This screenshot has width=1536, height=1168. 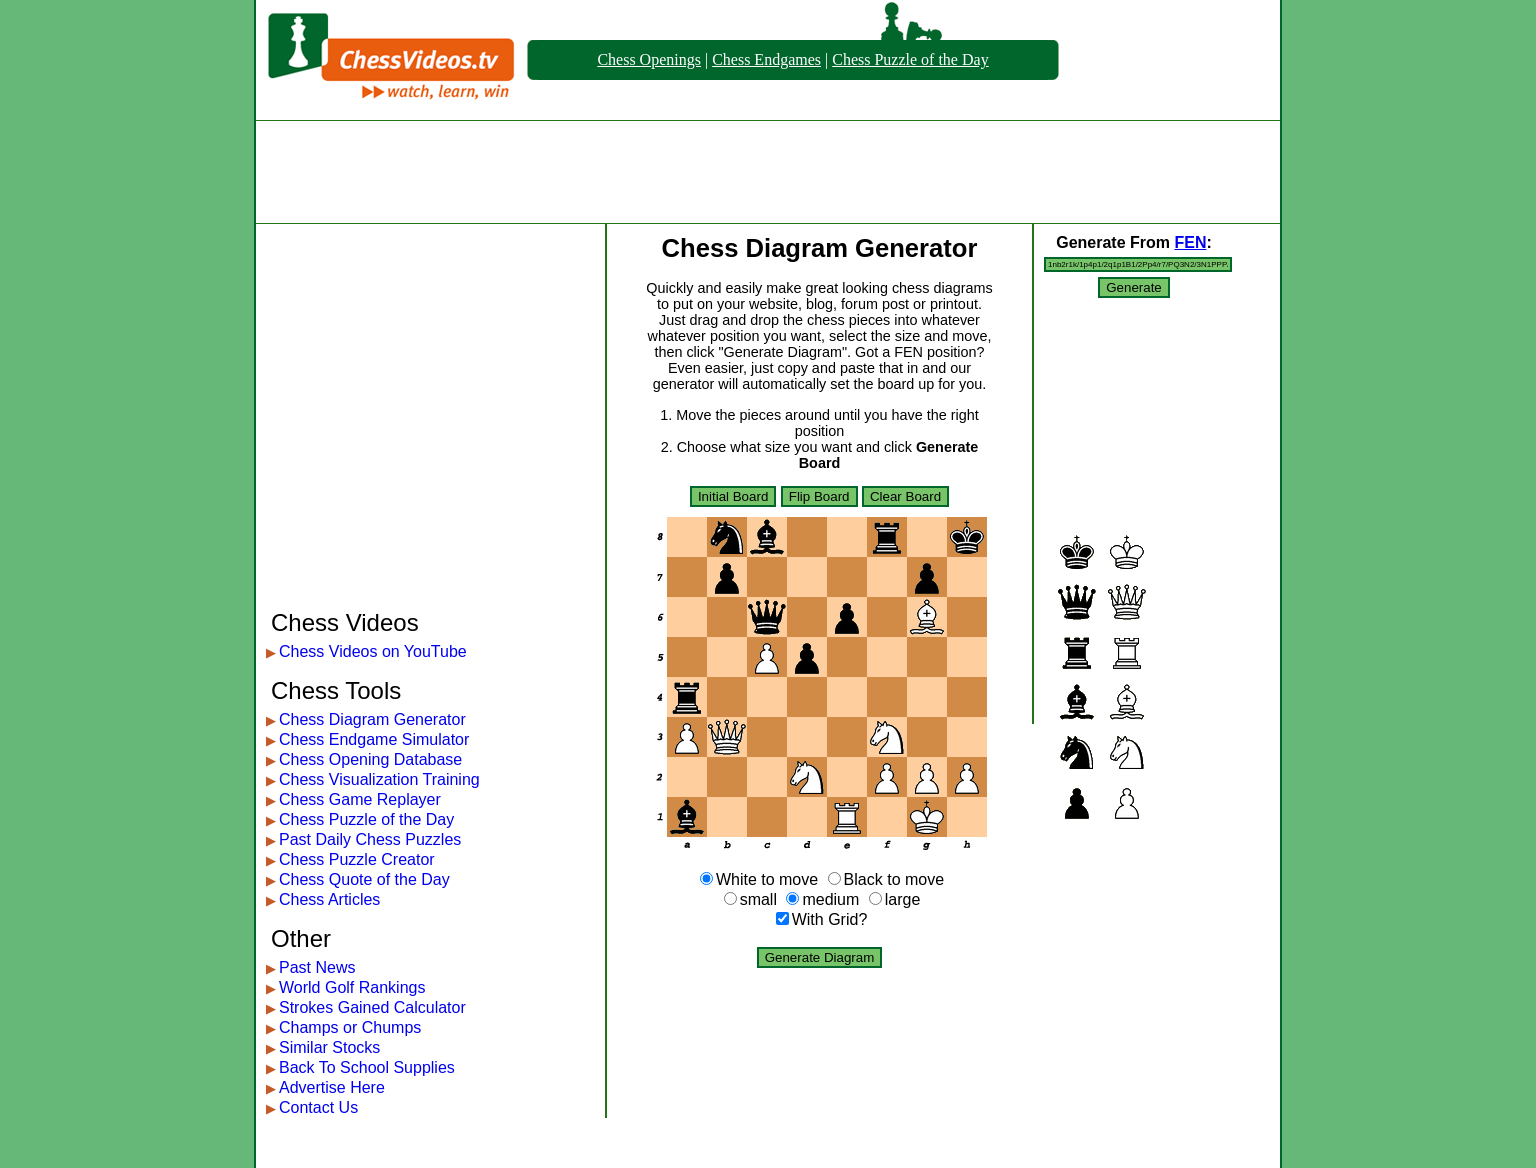 What do you see at coordinates (372, 1007) in the screenshot?
I see `Strokes Gained Calculator` at bounding box center [372, 1007].